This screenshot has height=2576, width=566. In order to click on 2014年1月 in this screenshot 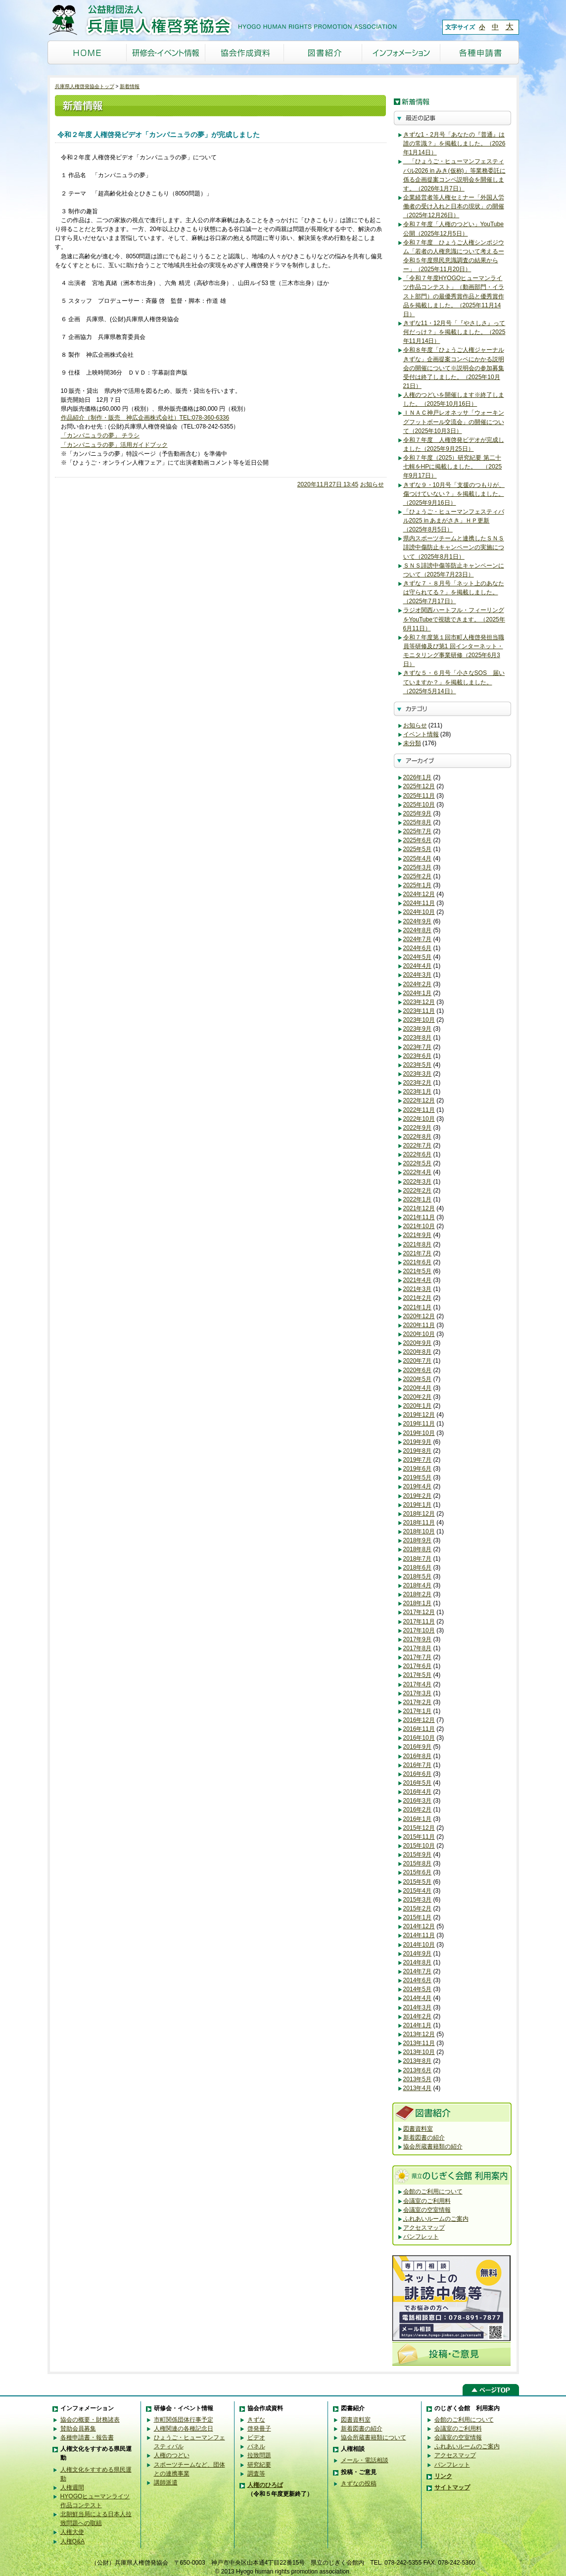, I will do `click(417, 2025)`.